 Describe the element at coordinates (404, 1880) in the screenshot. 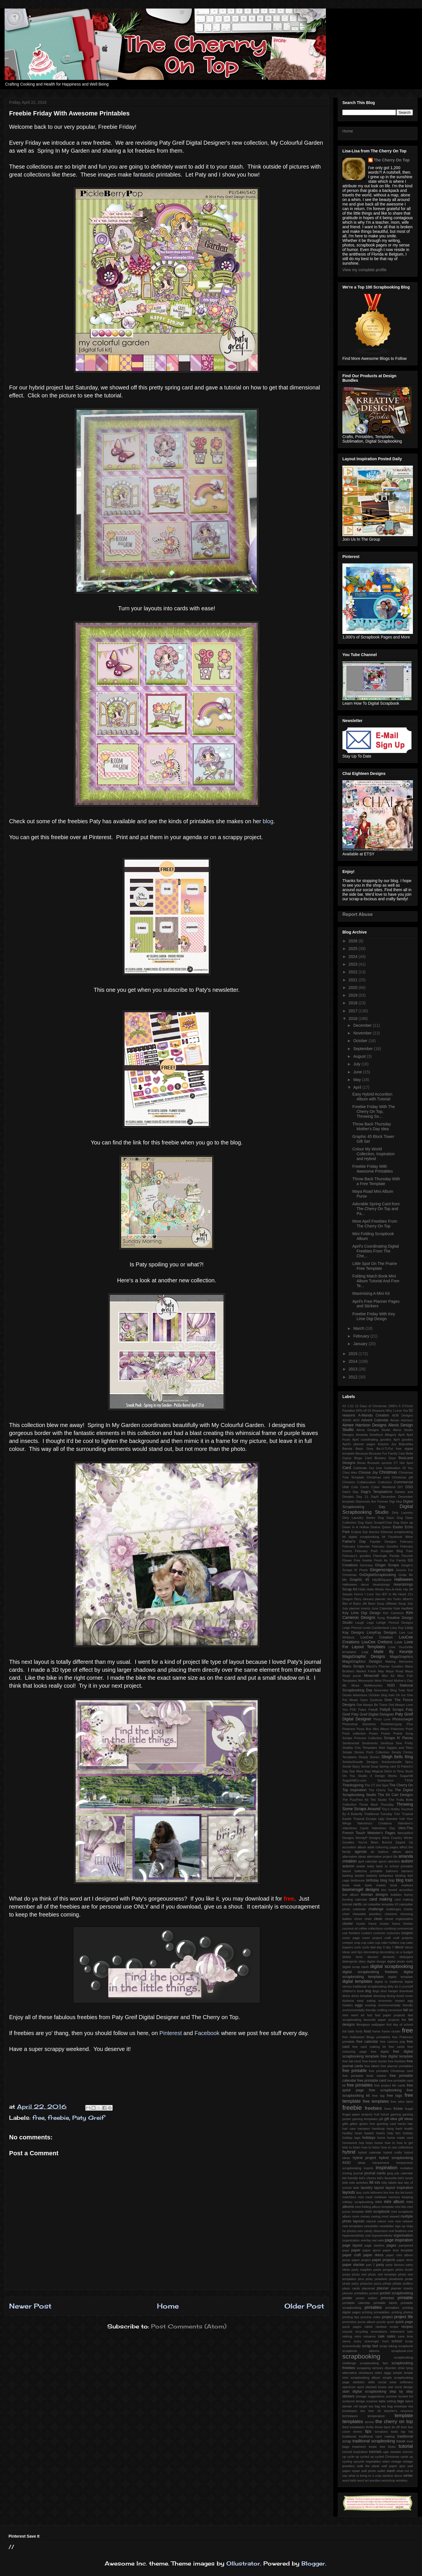

I see `blog train` at that location.